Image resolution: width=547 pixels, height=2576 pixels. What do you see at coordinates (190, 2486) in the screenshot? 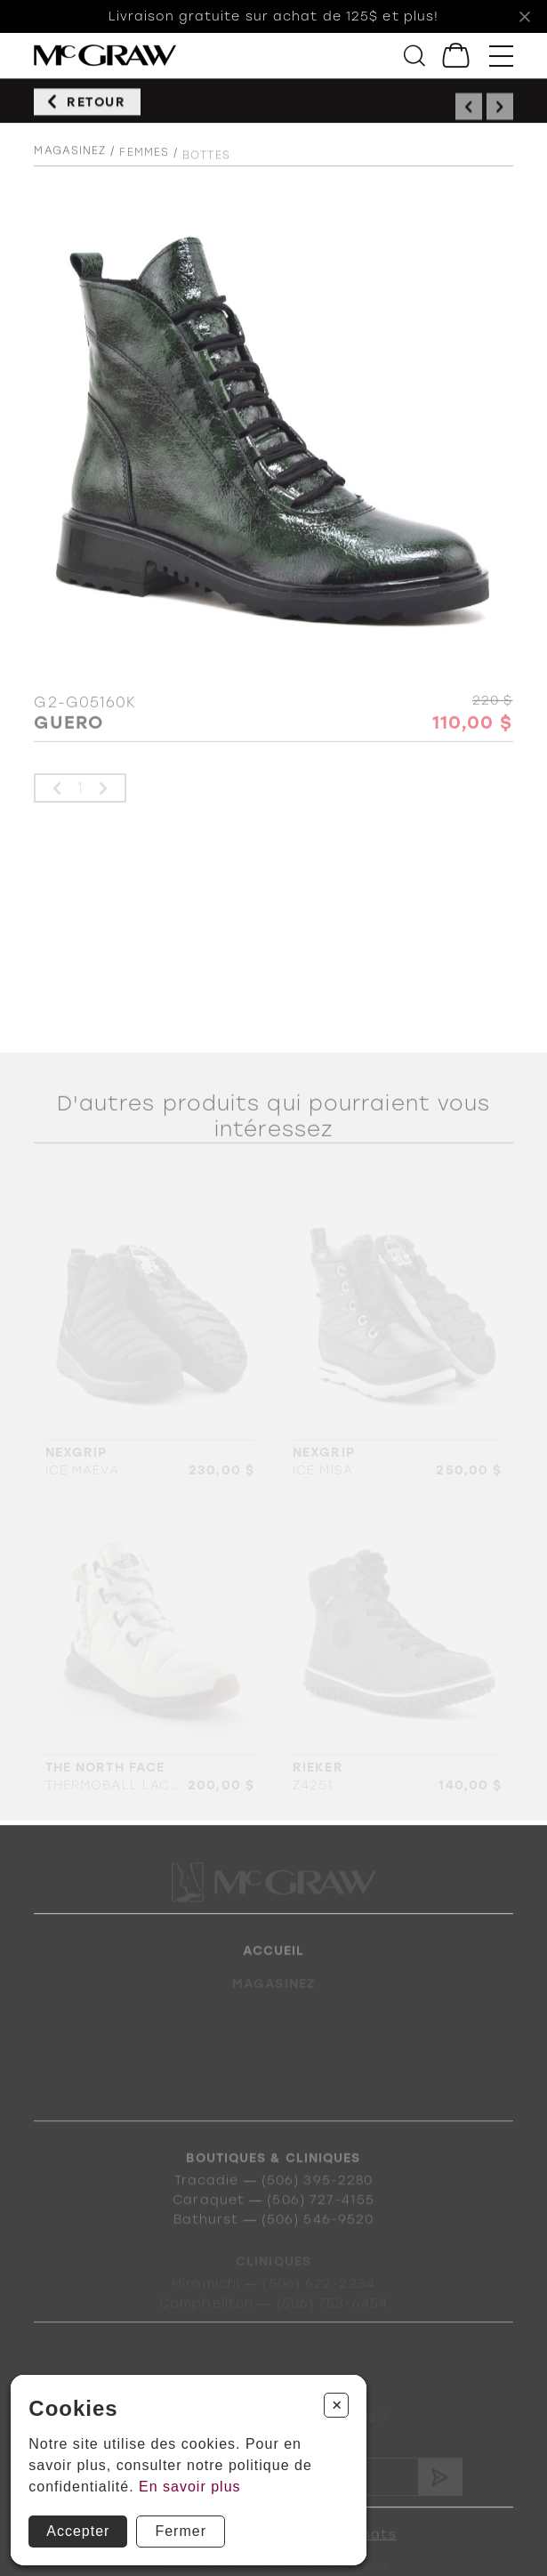
I see `En savoir plus` at bounding box center [190, 2486].